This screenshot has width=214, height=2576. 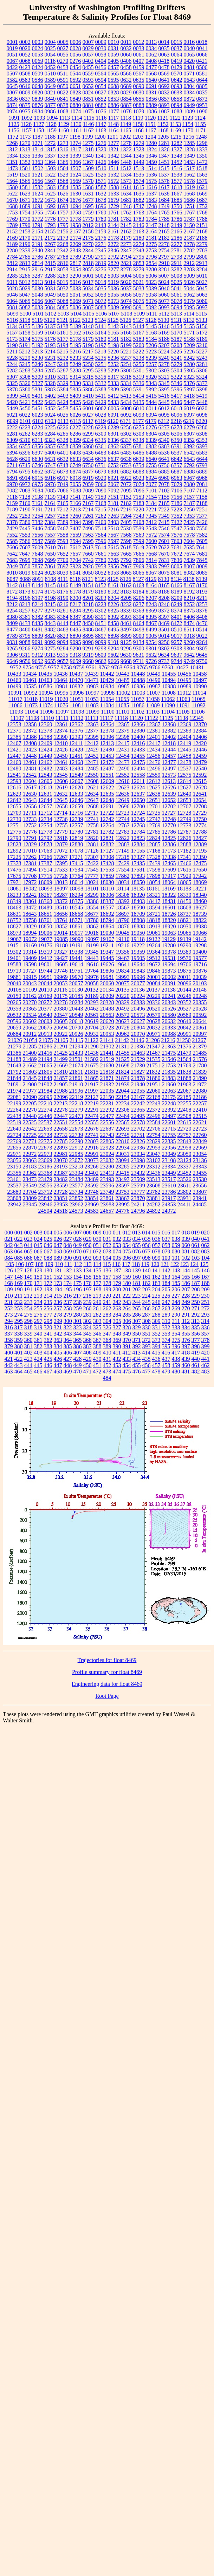 I want to click on 24776, so click(x=123, y=1211).